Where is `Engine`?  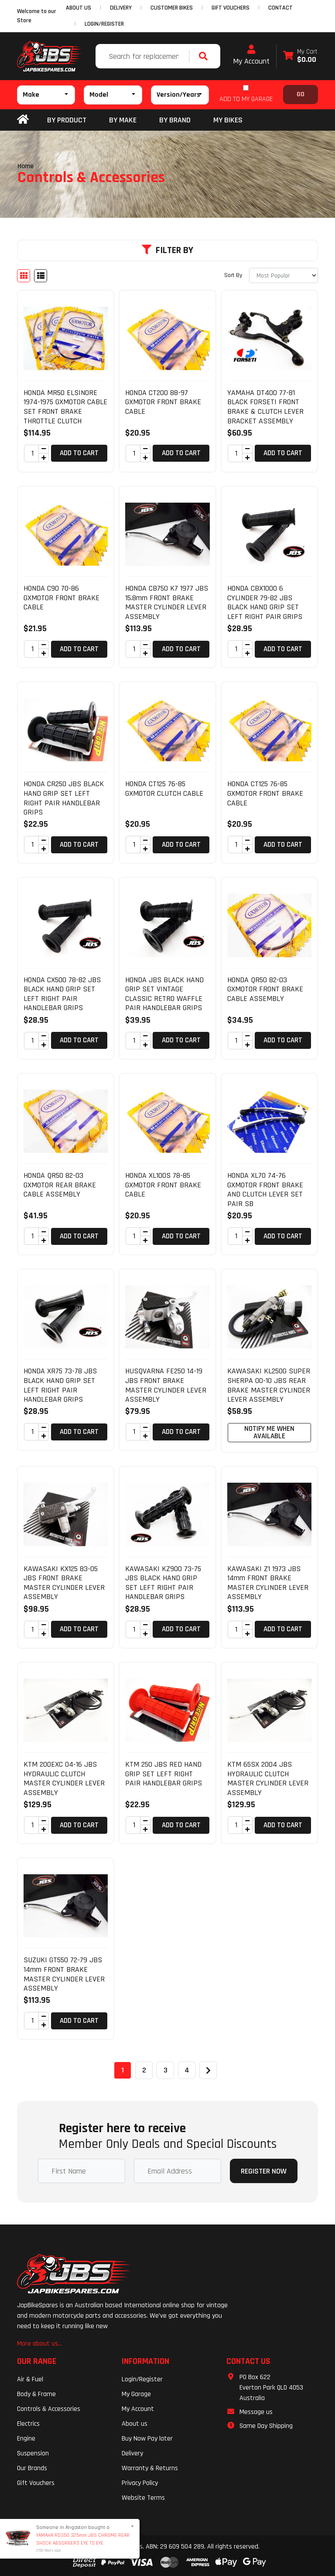
Engine is located at coordinates (26, 2438).